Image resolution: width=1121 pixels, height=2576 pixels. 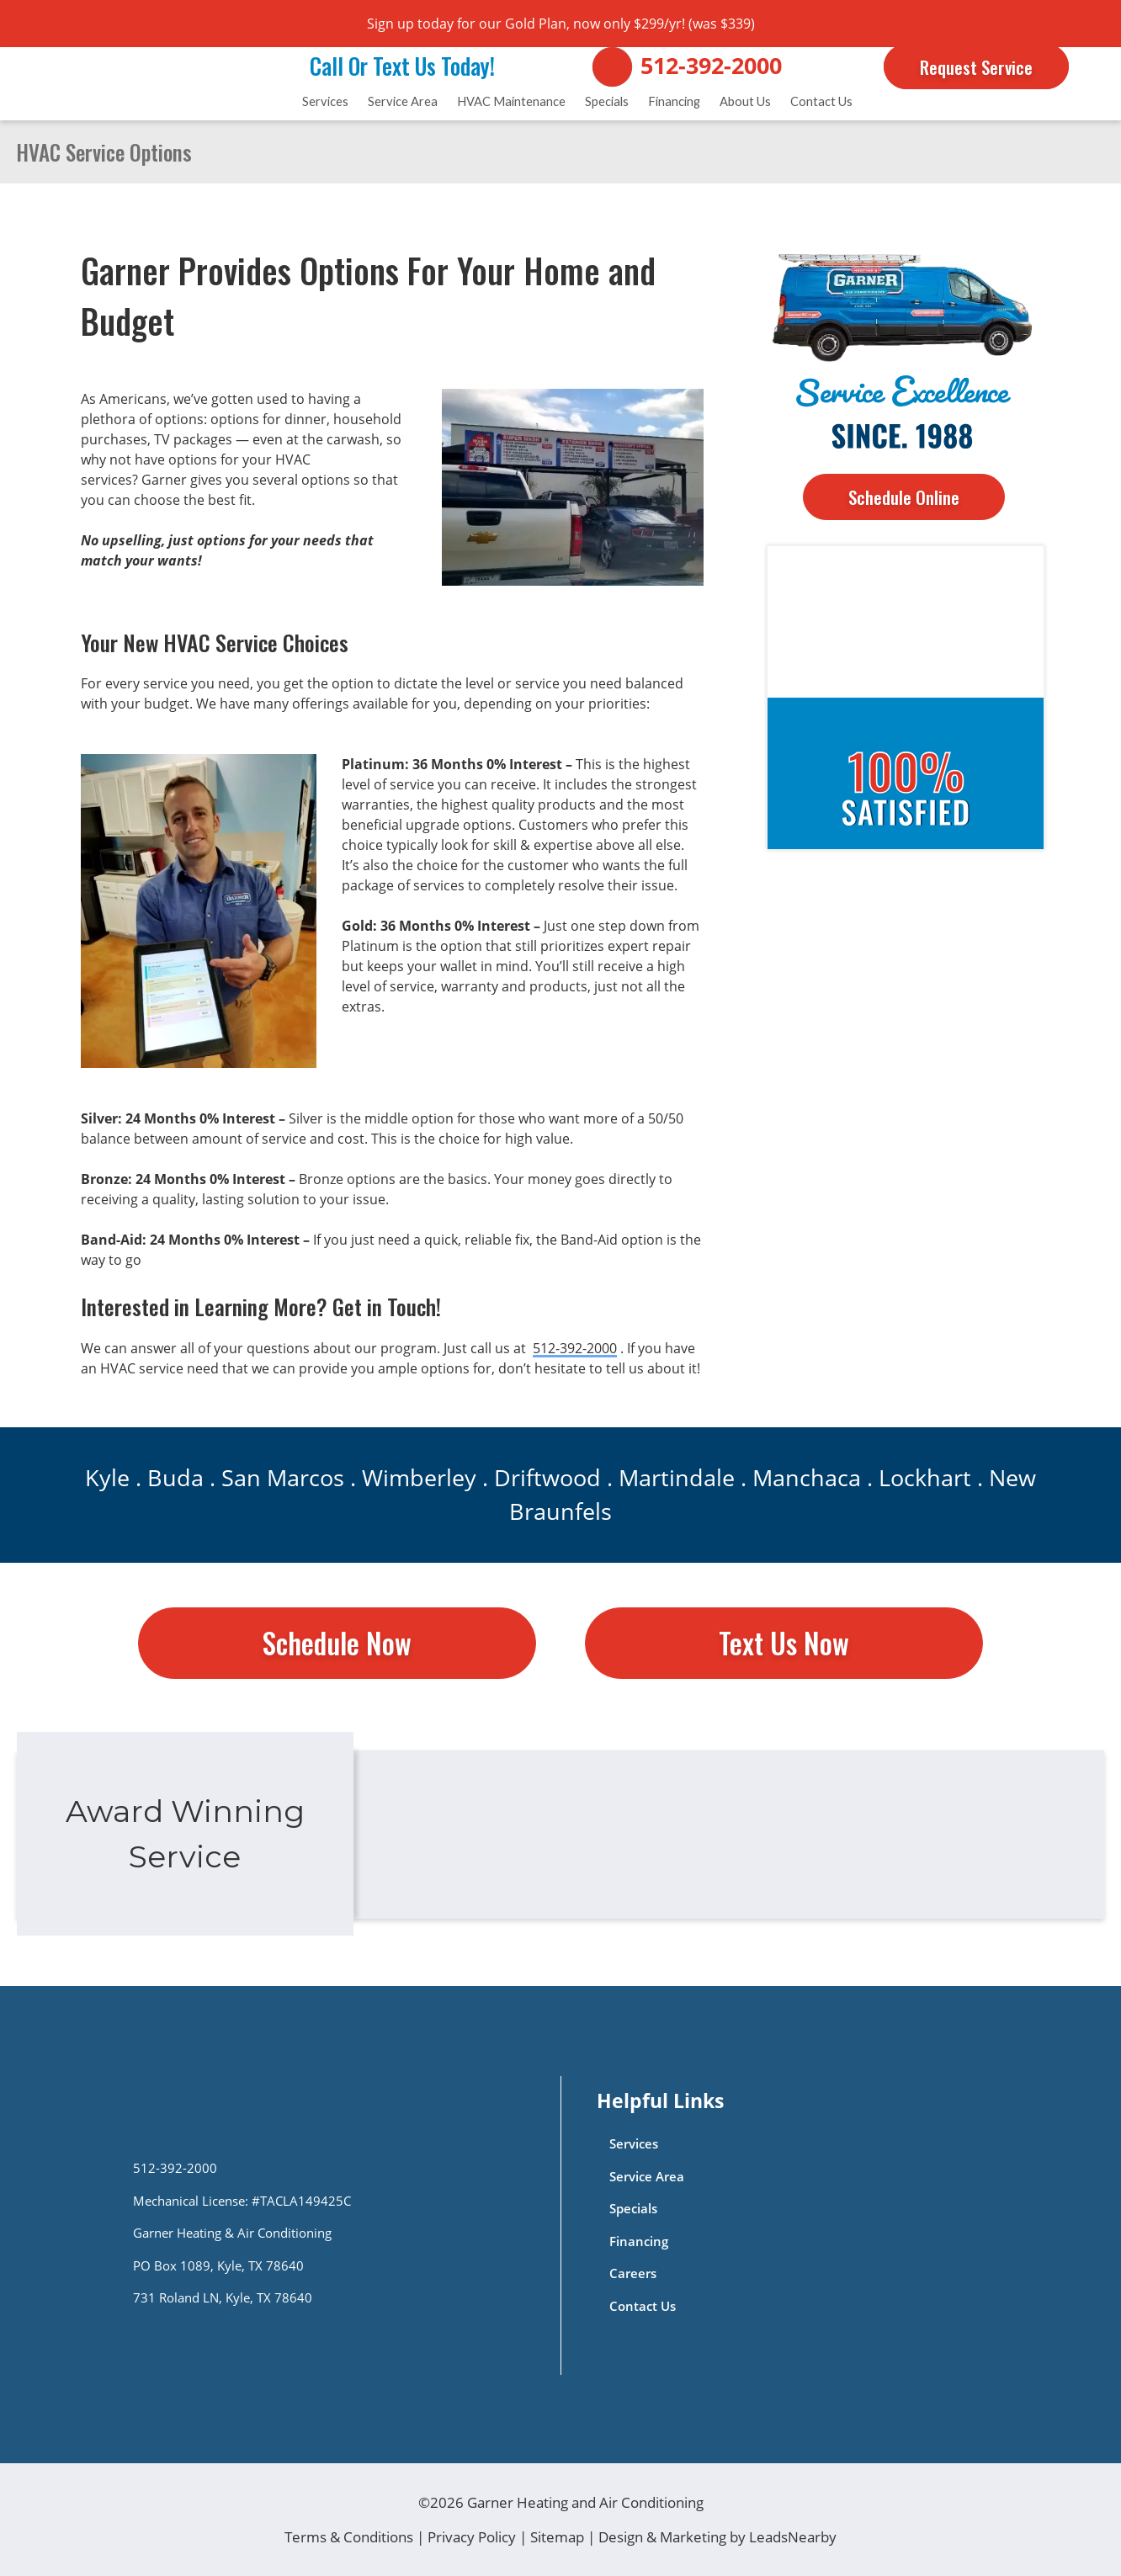 I want to click on Request Service [Button], so click(x=976, y=67).